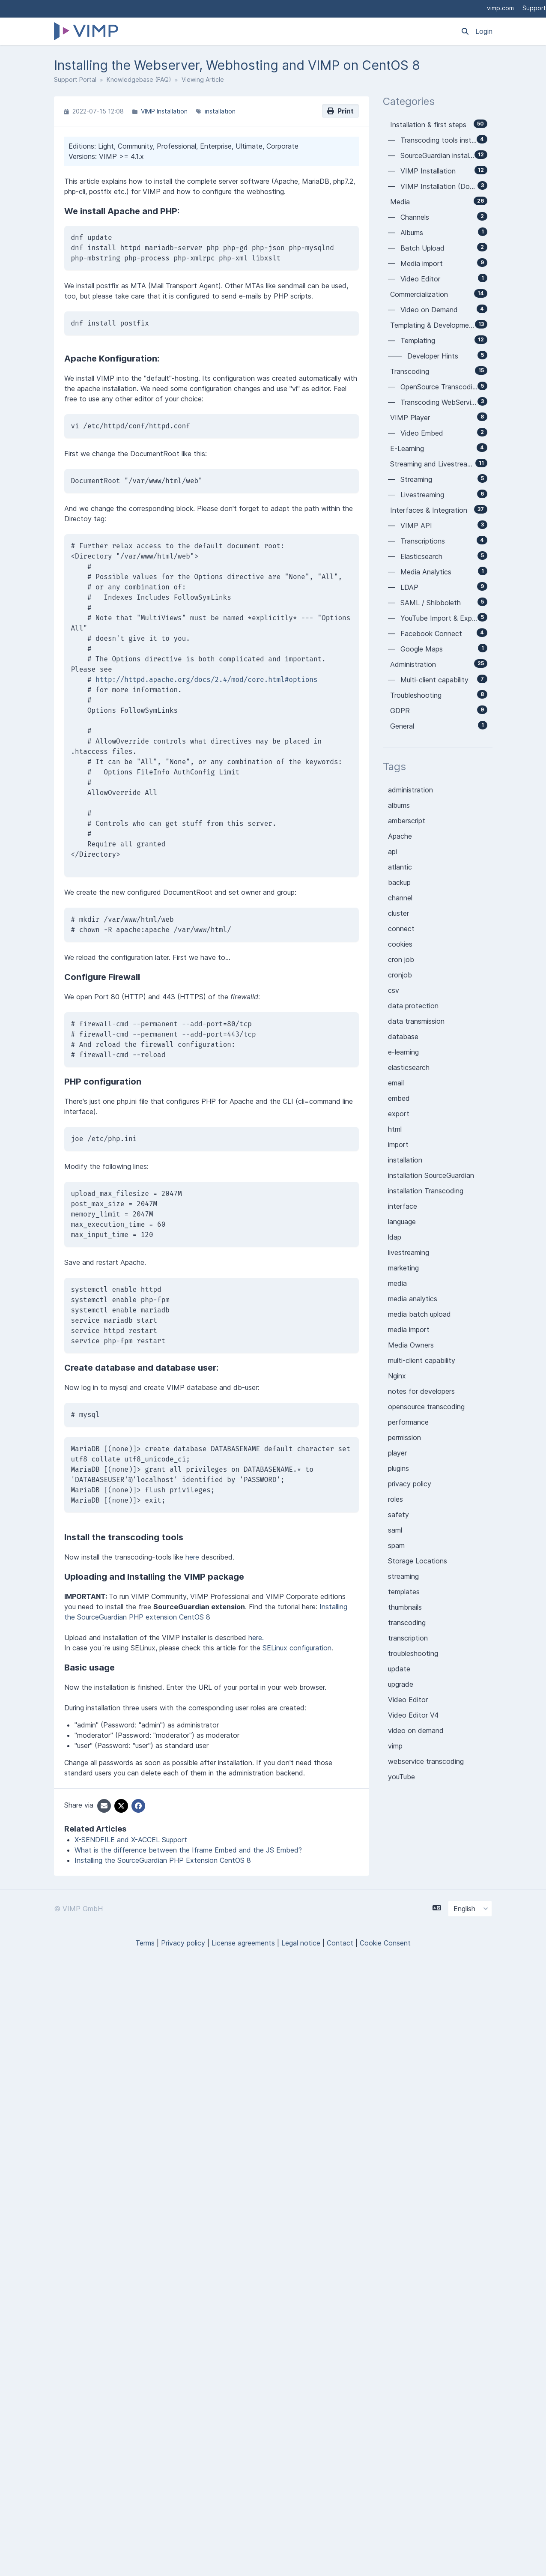 The height and width of the screenshot is (2576, 546). I want to click on http://httpd.apache.org/docs/2.4/mod/core.html#options, so click(206, 679).